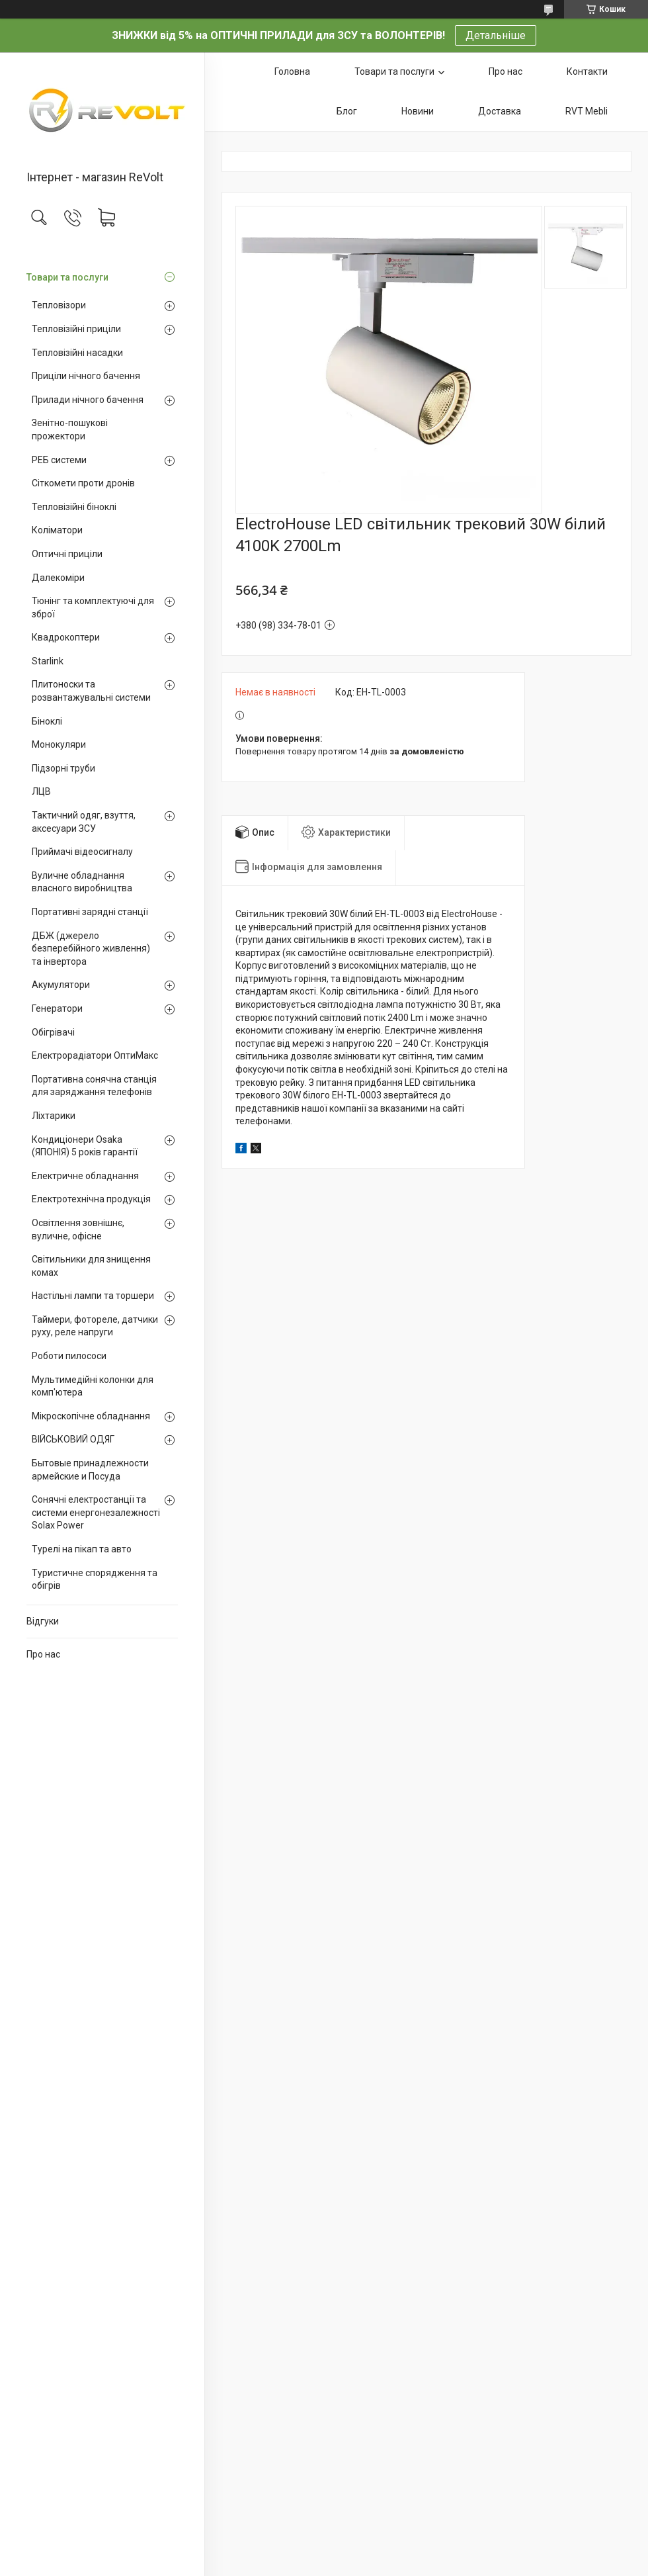 This screenshot has height=2576, width=648. I want to click on Тепловізійні біноклі, so click(74, 507).